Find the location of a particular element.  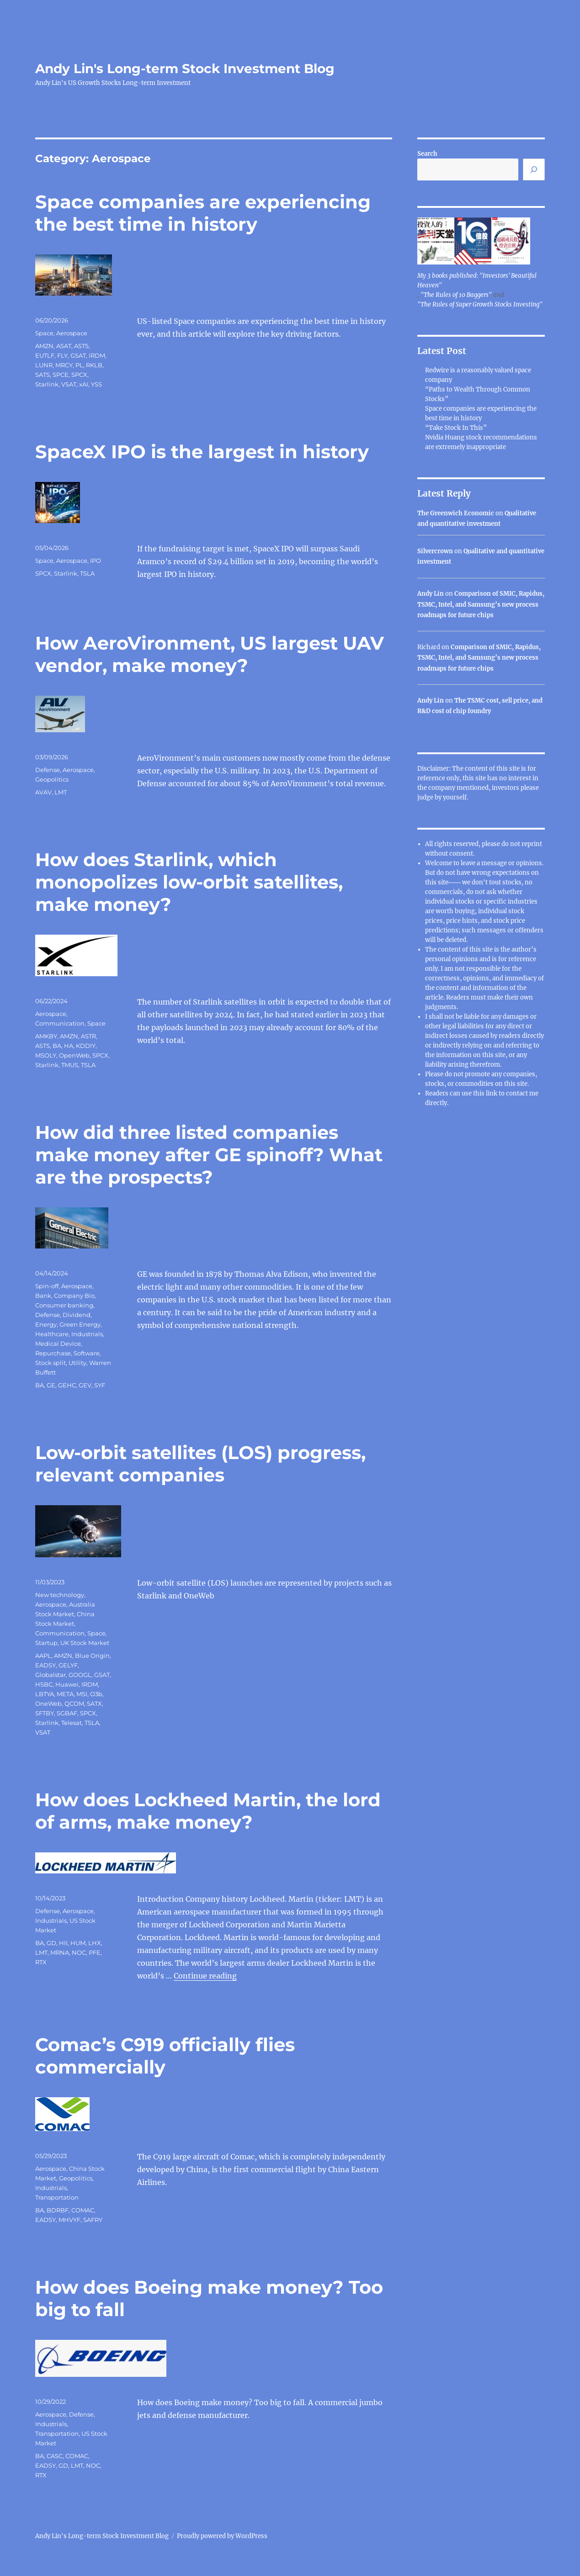

MRNA is located at coordinates (59, 1952).